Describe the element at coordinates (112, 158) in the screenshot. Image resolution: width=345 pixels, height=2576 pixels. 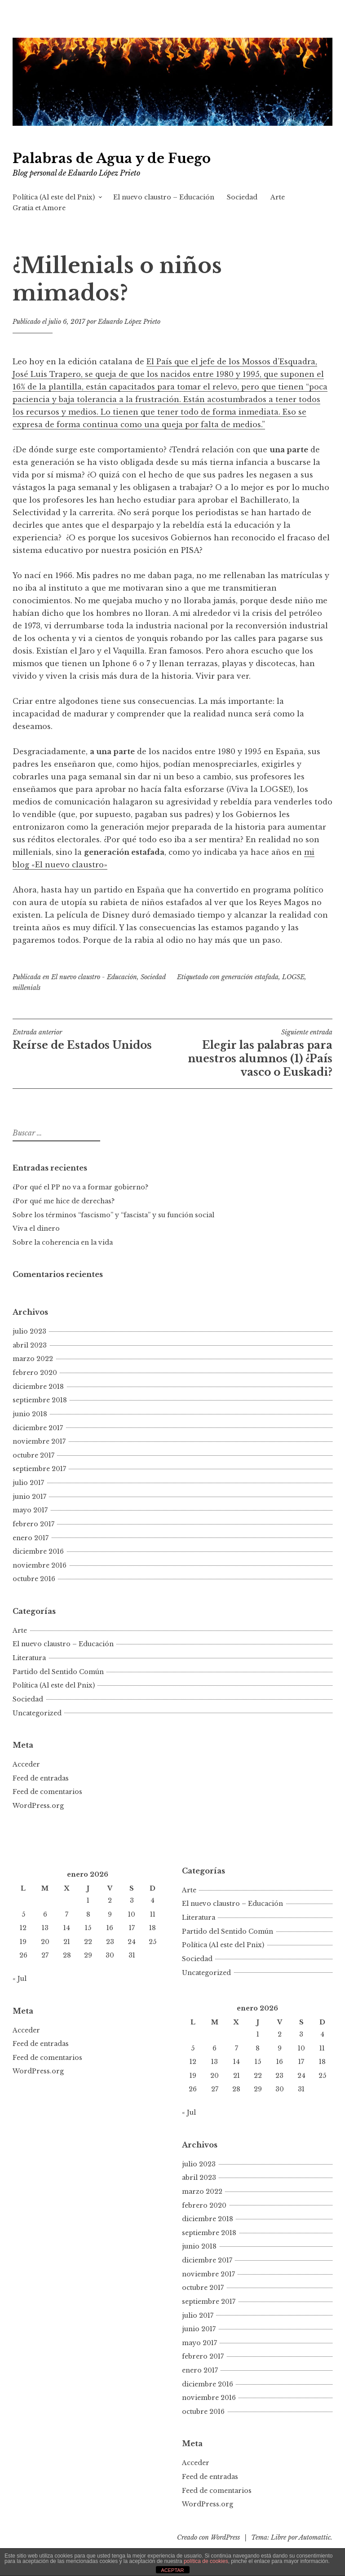
I see `Palabras de Agua y de Fuego` at that location.